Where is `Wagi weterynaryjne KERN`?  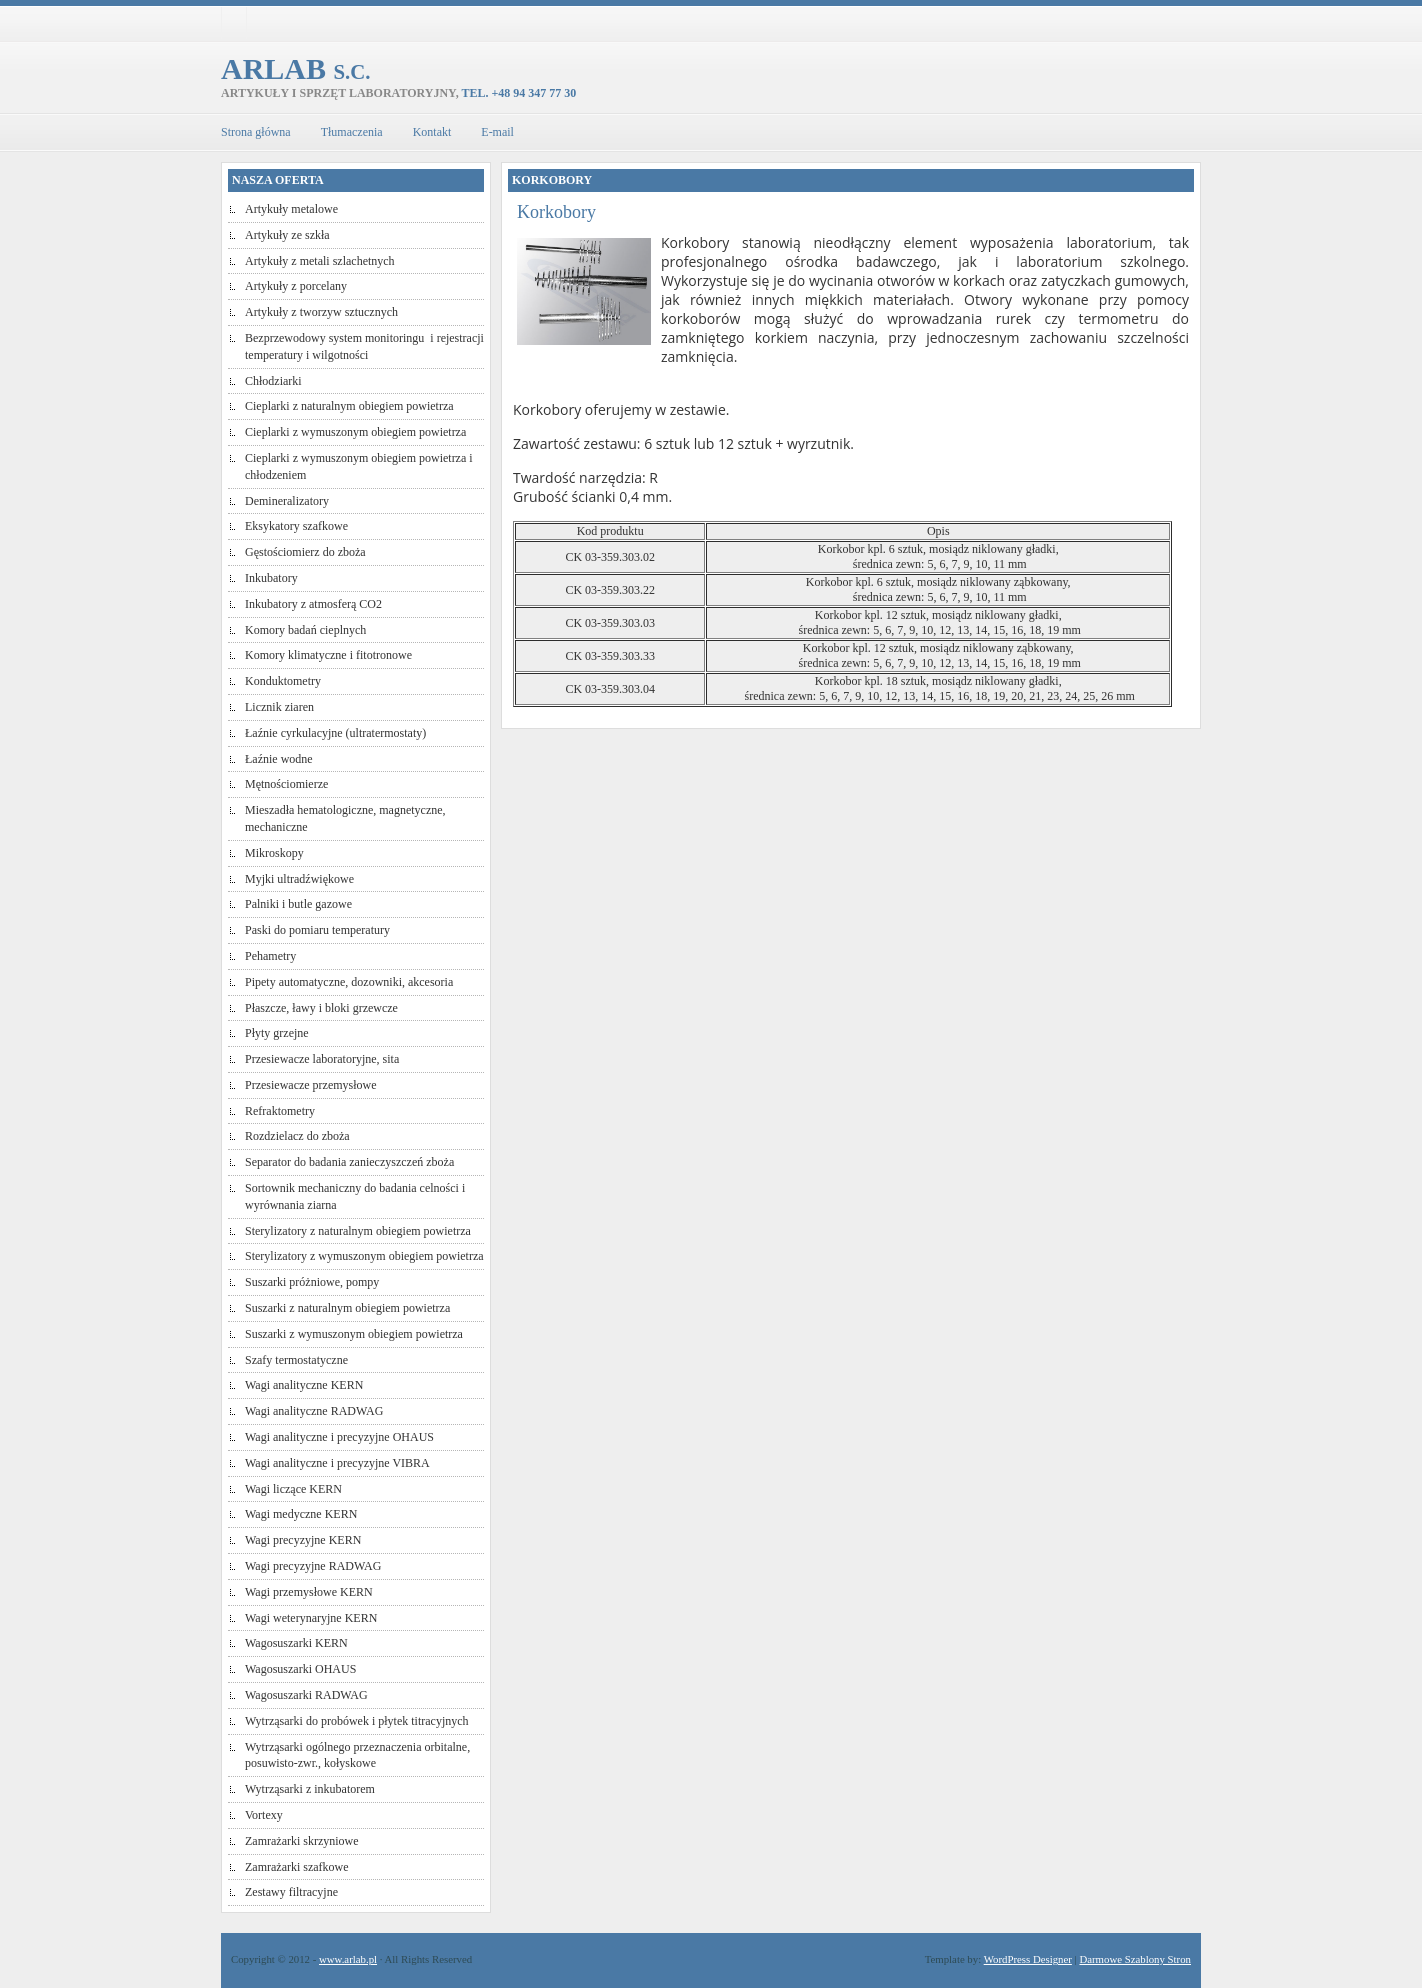 Wagi weterynaryjne KERN is located at coordinates (311, 1618).